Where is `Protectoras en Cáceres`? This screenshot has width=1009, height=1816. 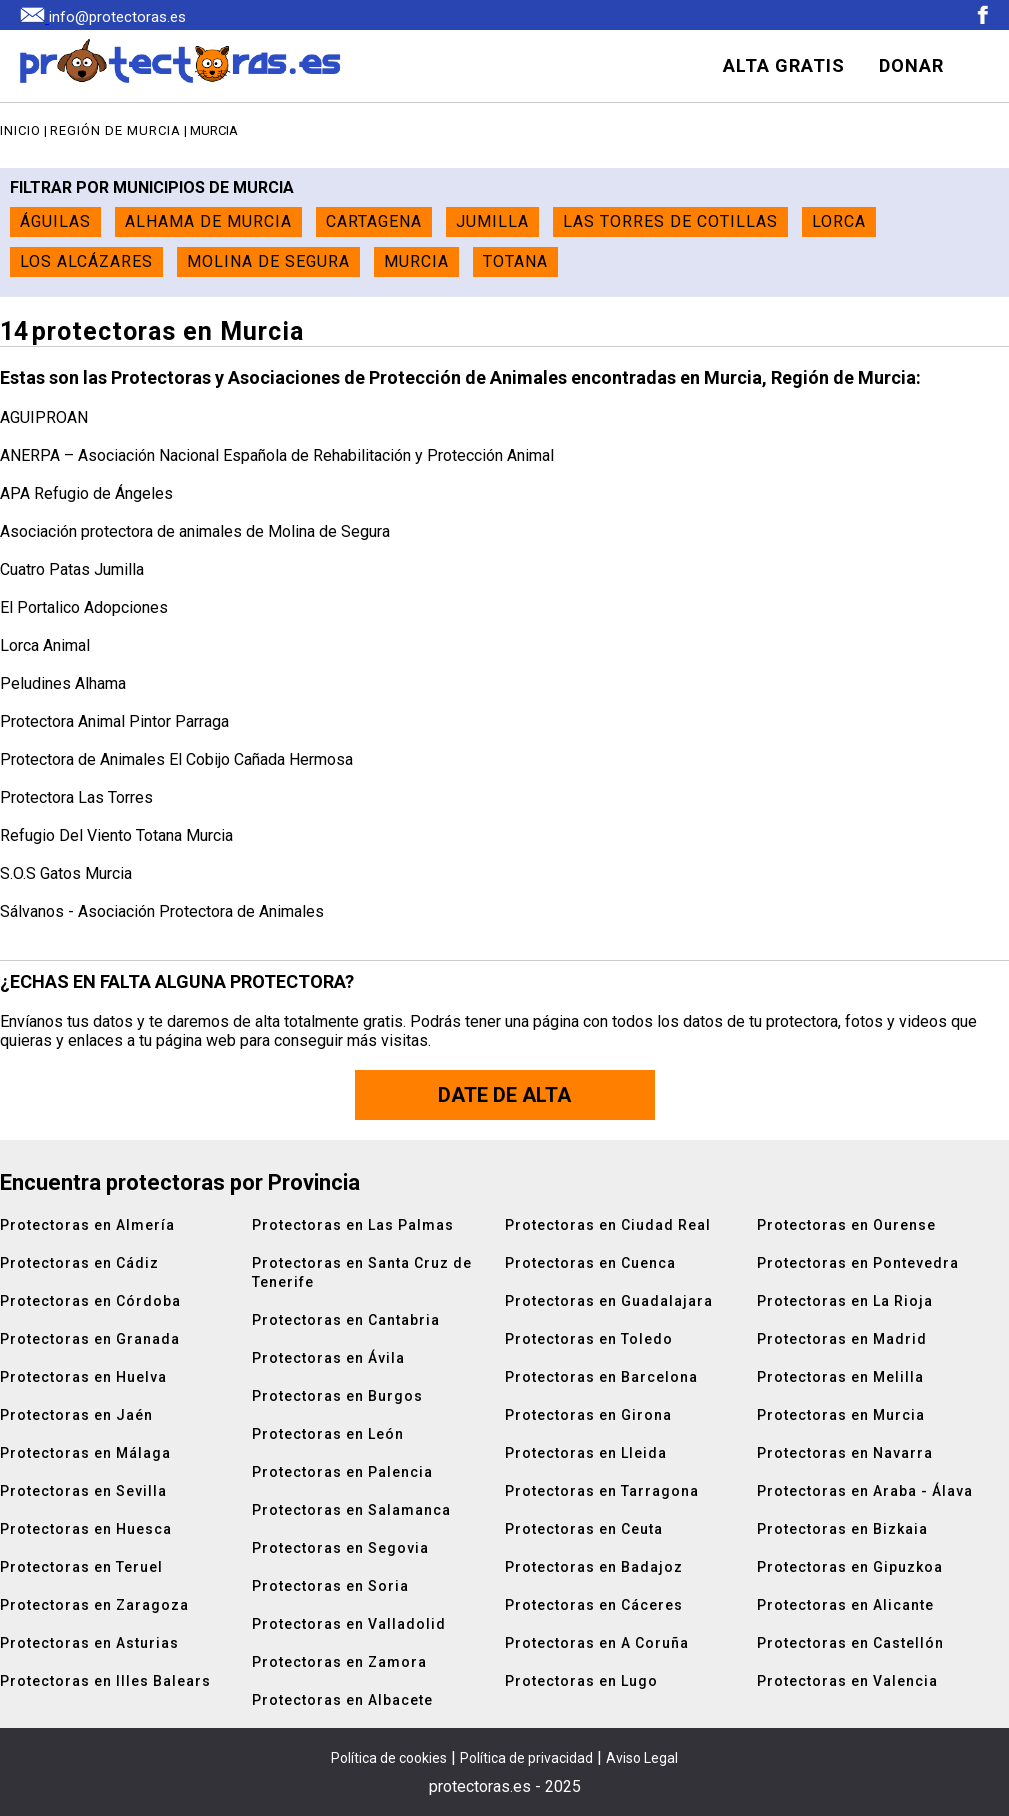 Protectoras en Cáceres is located at coordinates (594, 1605).